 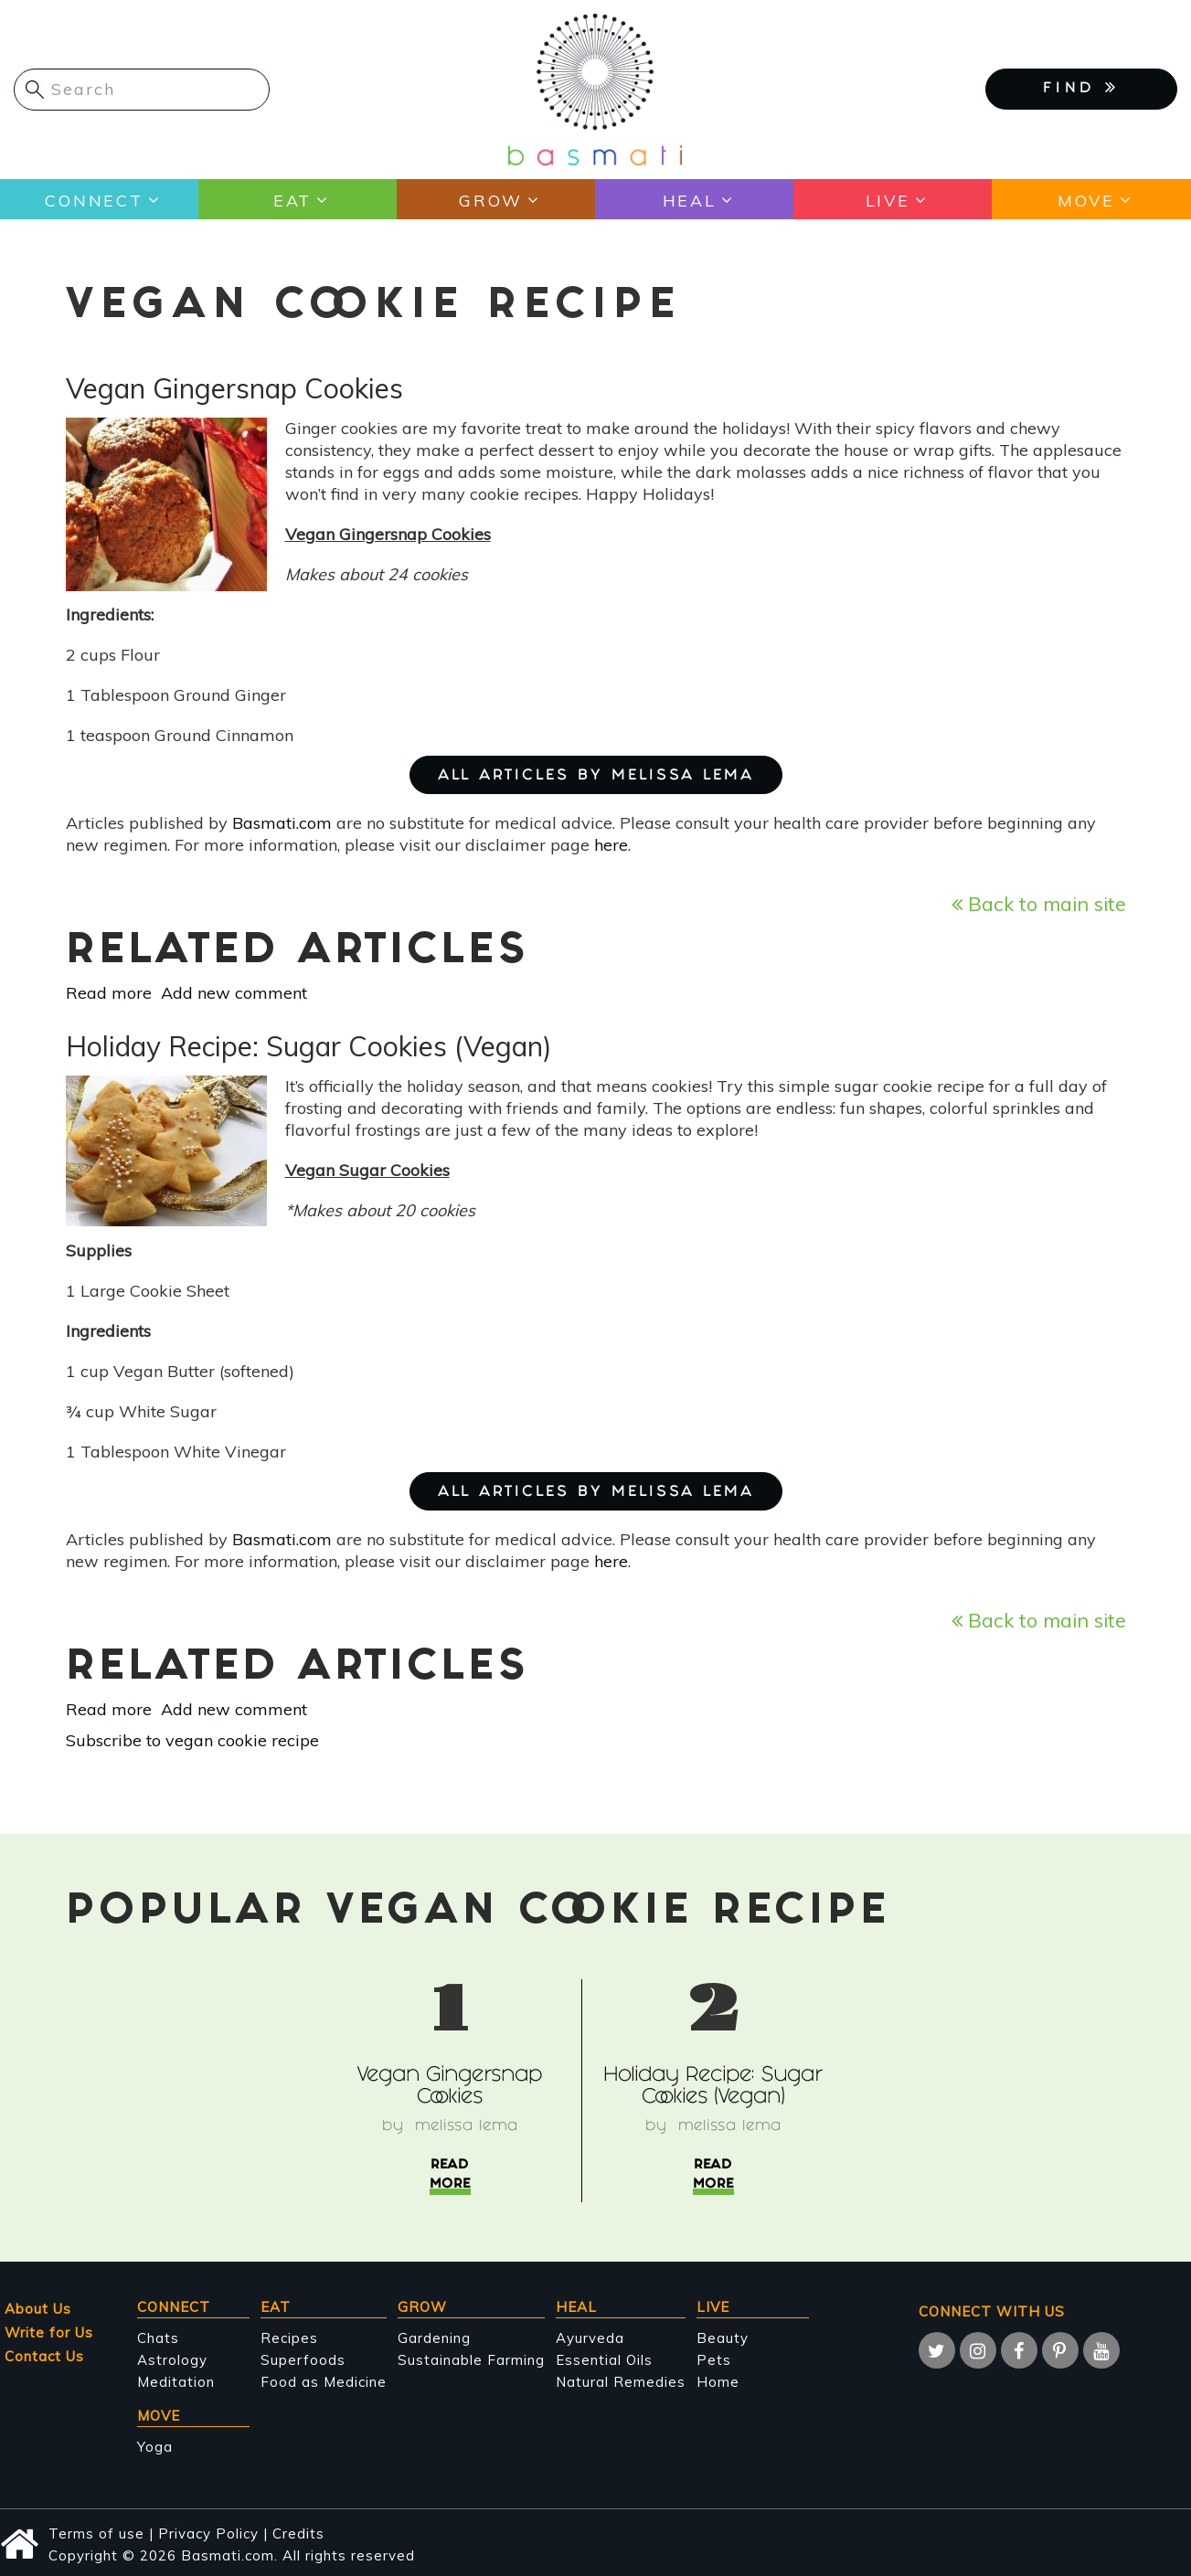 I want to click on Credits, so click(x=298, y=2533).